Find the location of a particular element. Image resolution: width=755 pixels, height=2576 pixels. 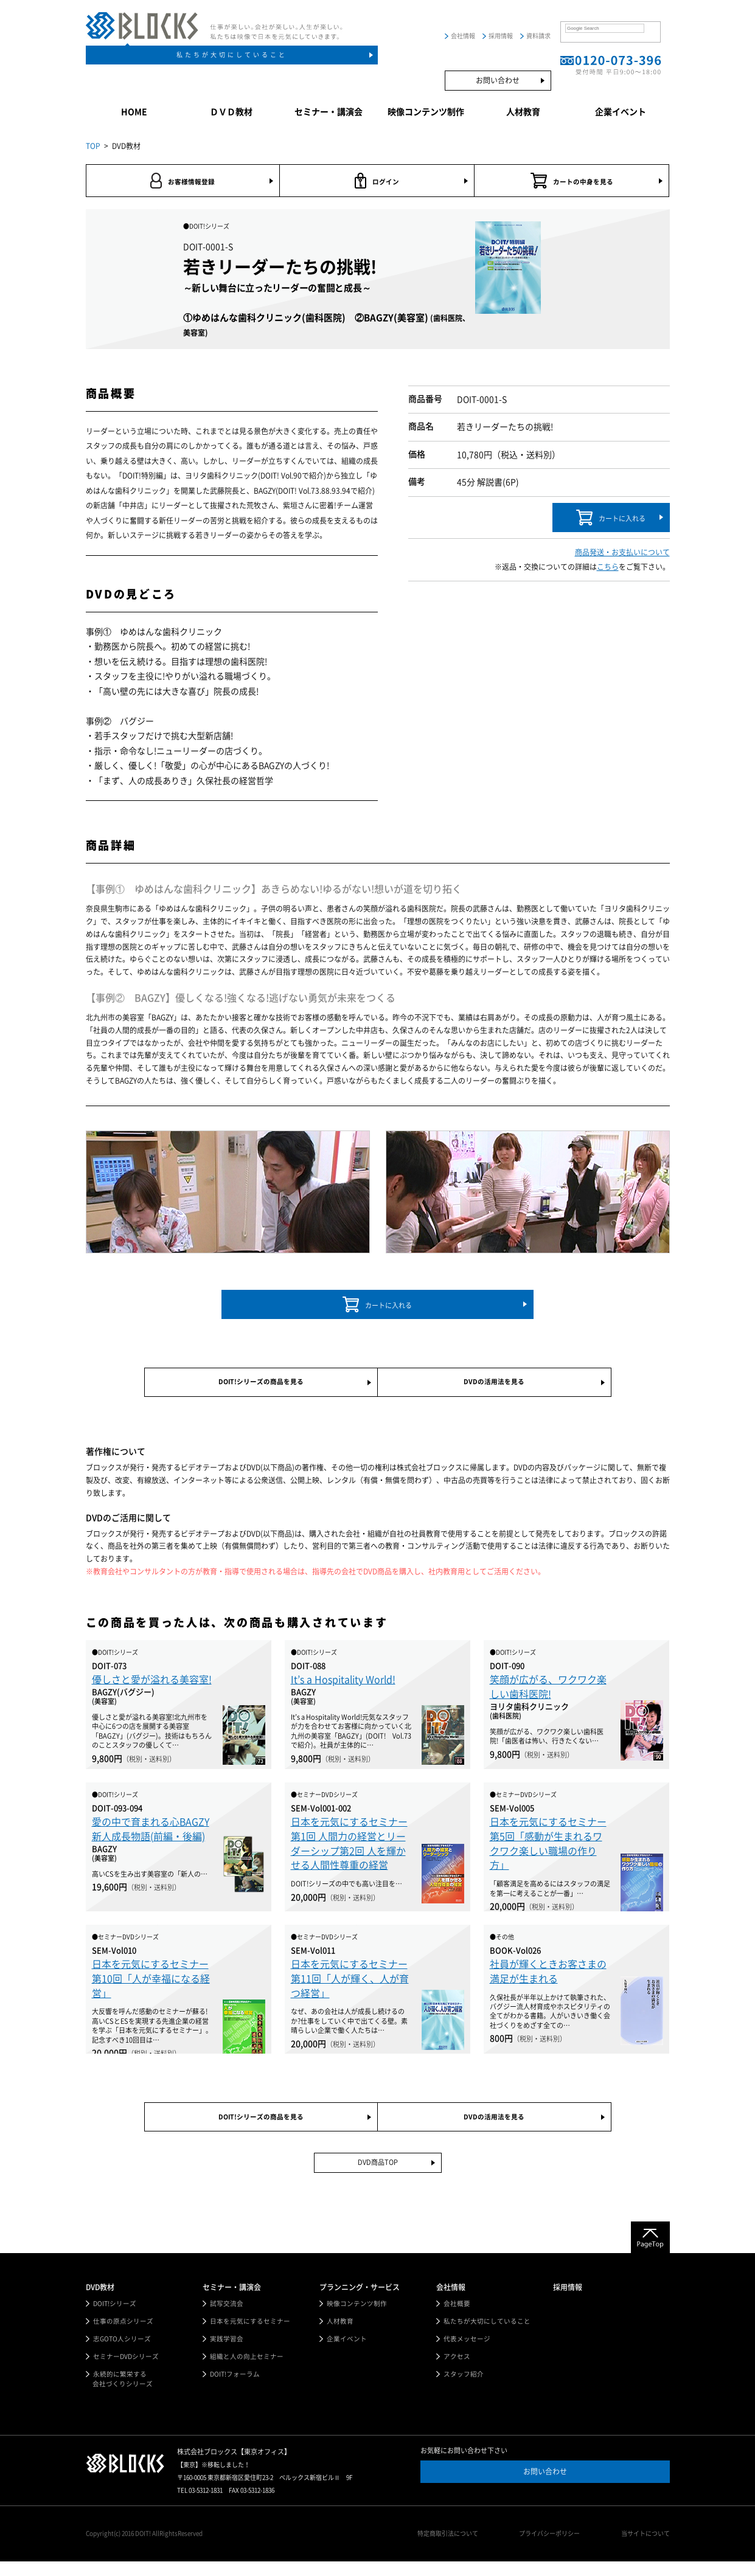

カートの中身を見る is located at coordinates (571, 182).